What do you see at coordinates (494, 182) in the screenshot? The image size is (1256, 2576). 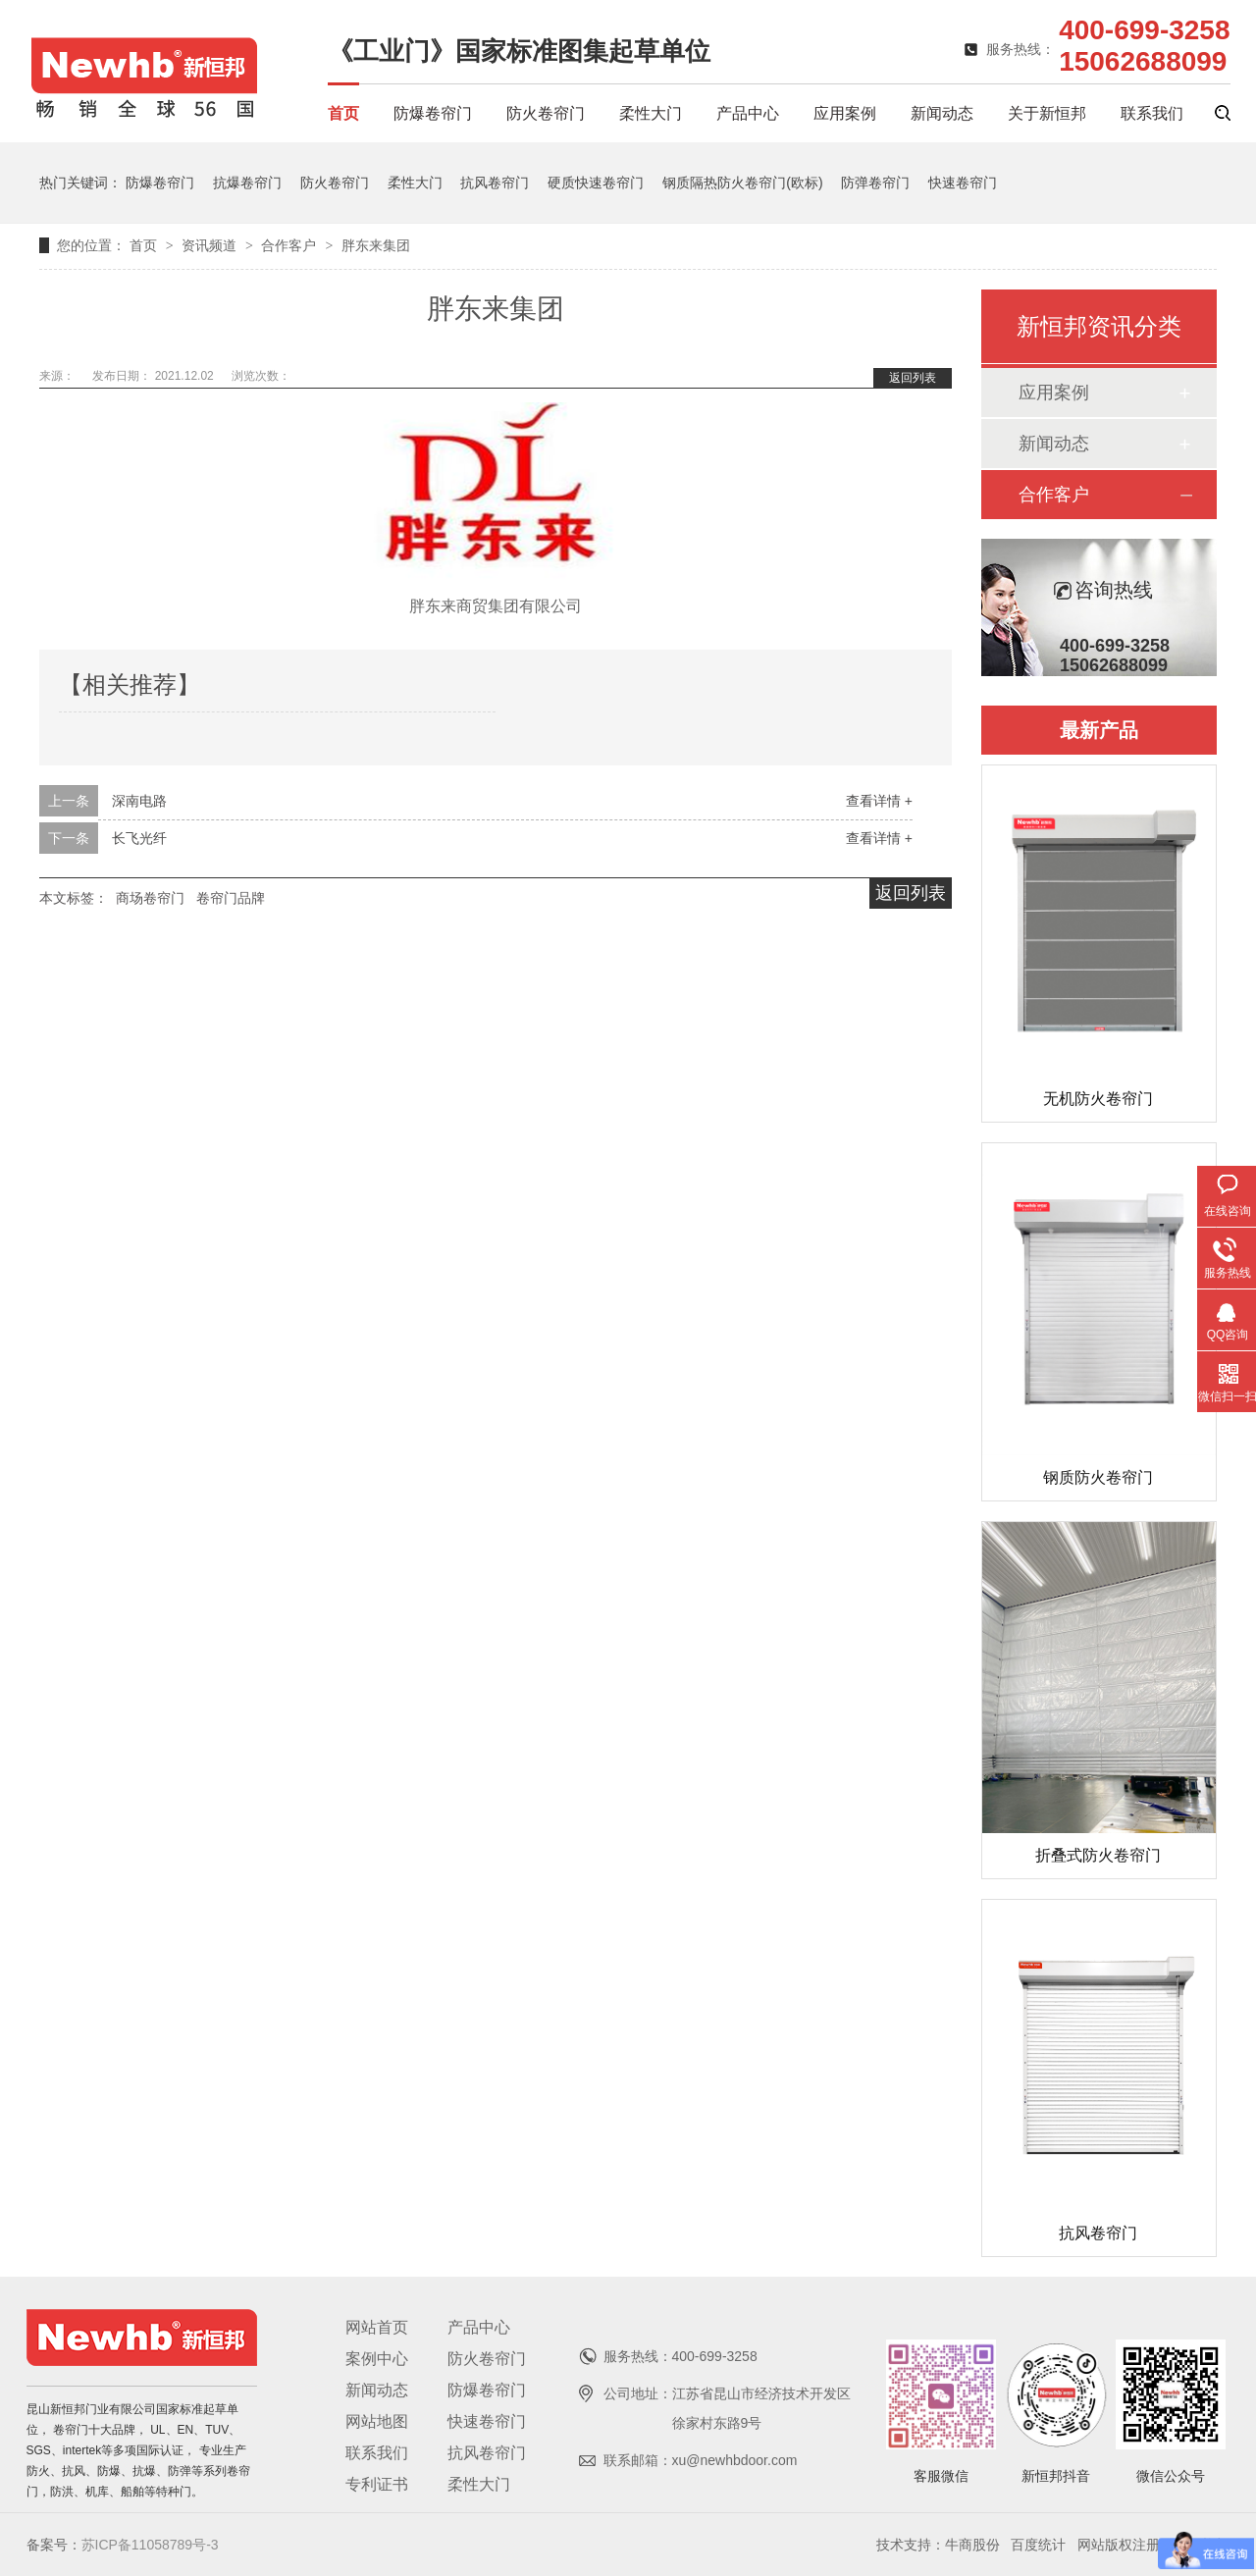 I see `抗风卷帘门` at bounding box center [494, 182].